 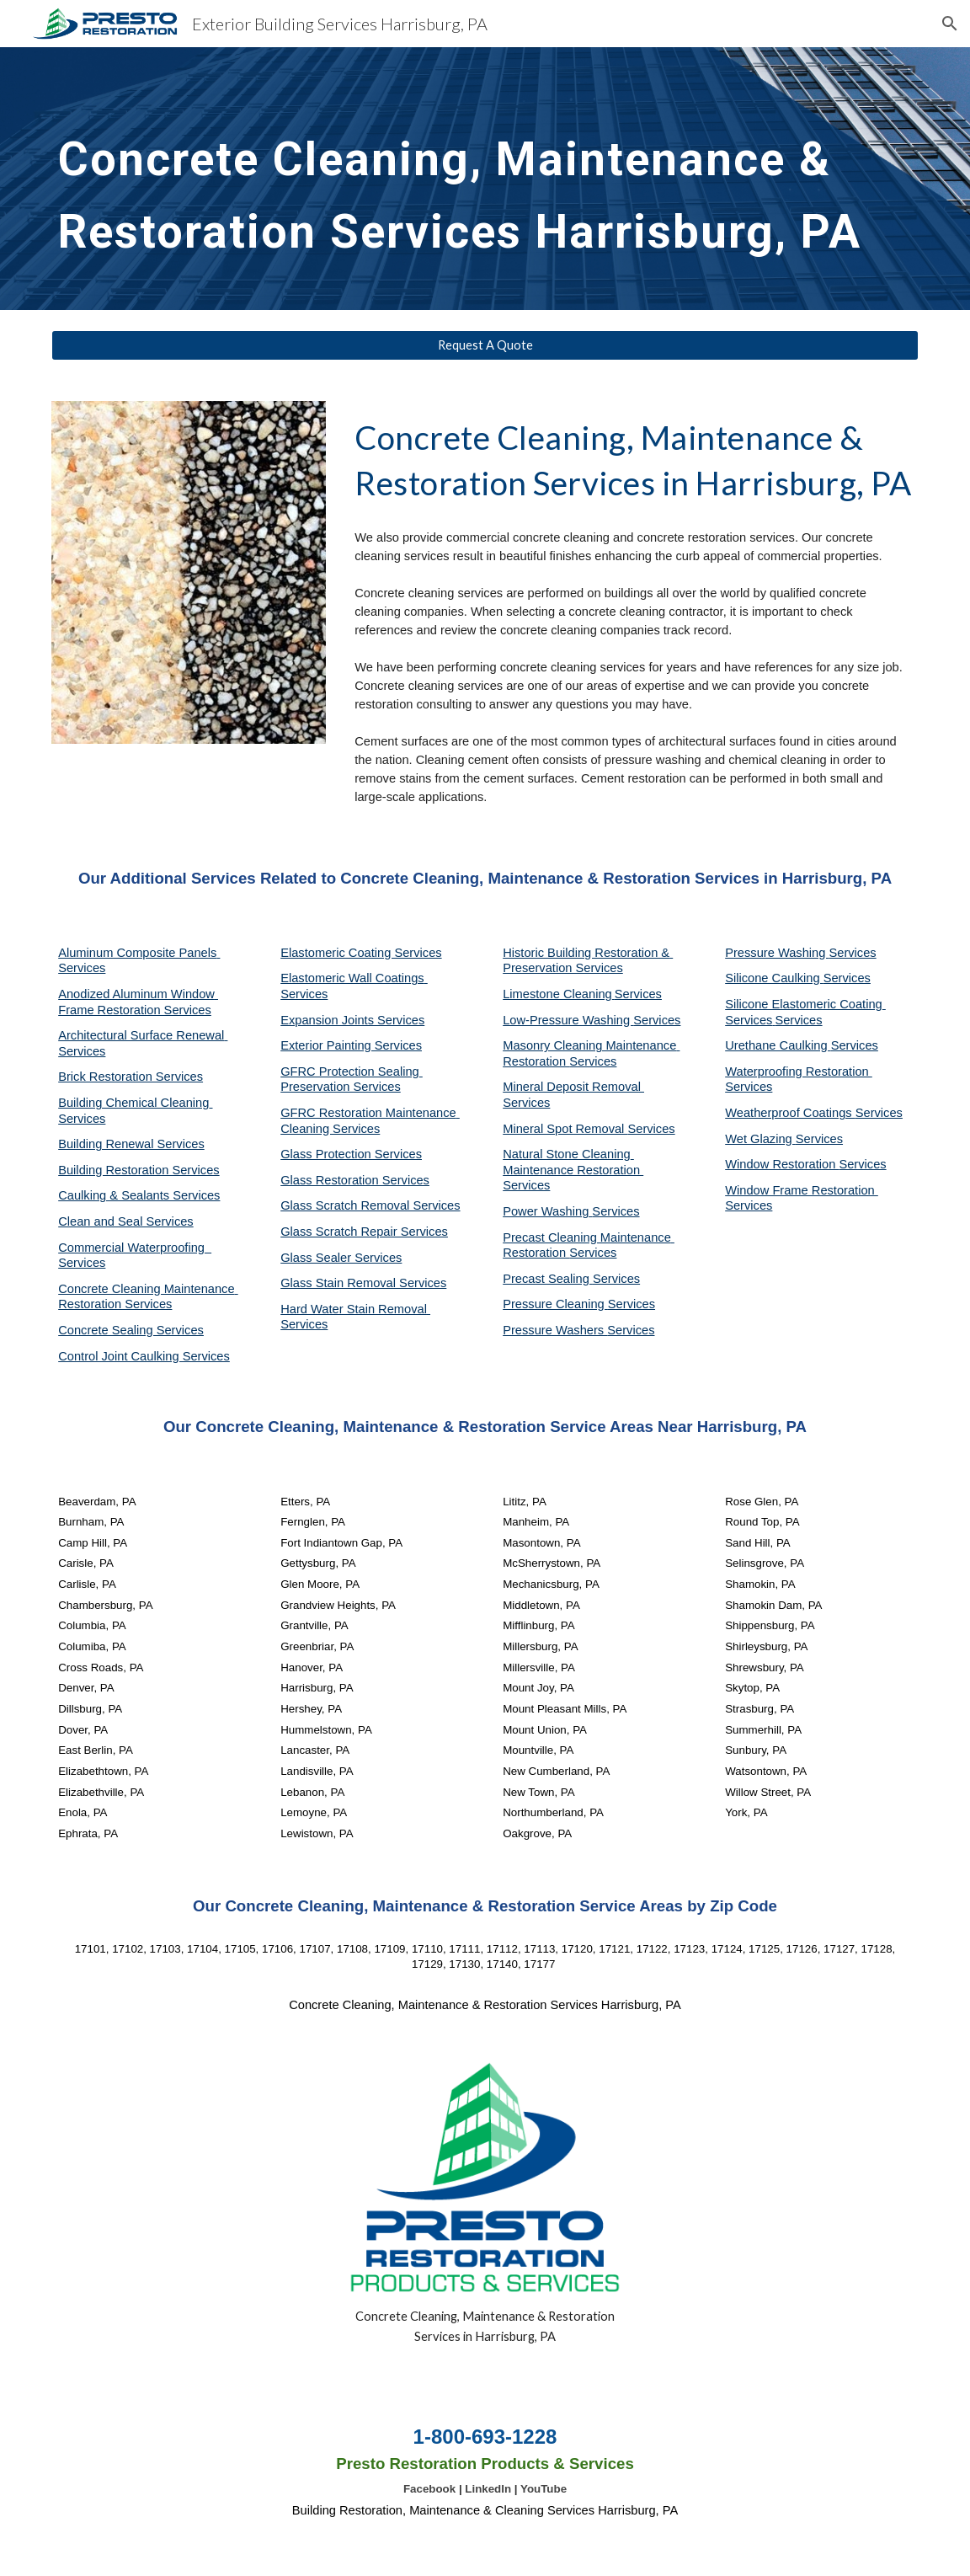 I want to click on Window Frame Restoration, so click(x=801, y=1190).